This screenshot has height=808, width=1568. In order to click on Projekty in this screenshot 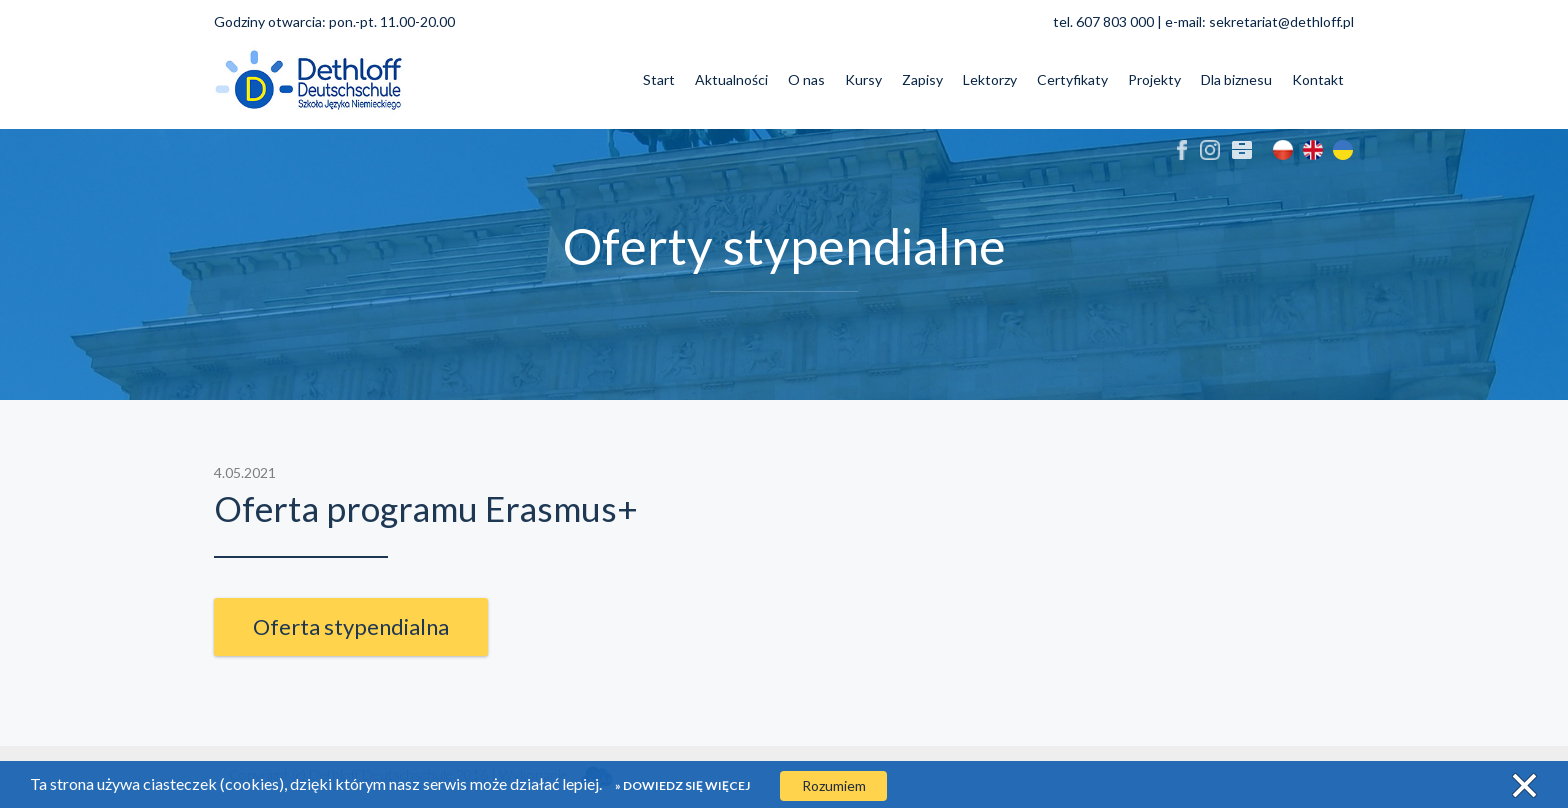, I will do `click(1154, 79)`.